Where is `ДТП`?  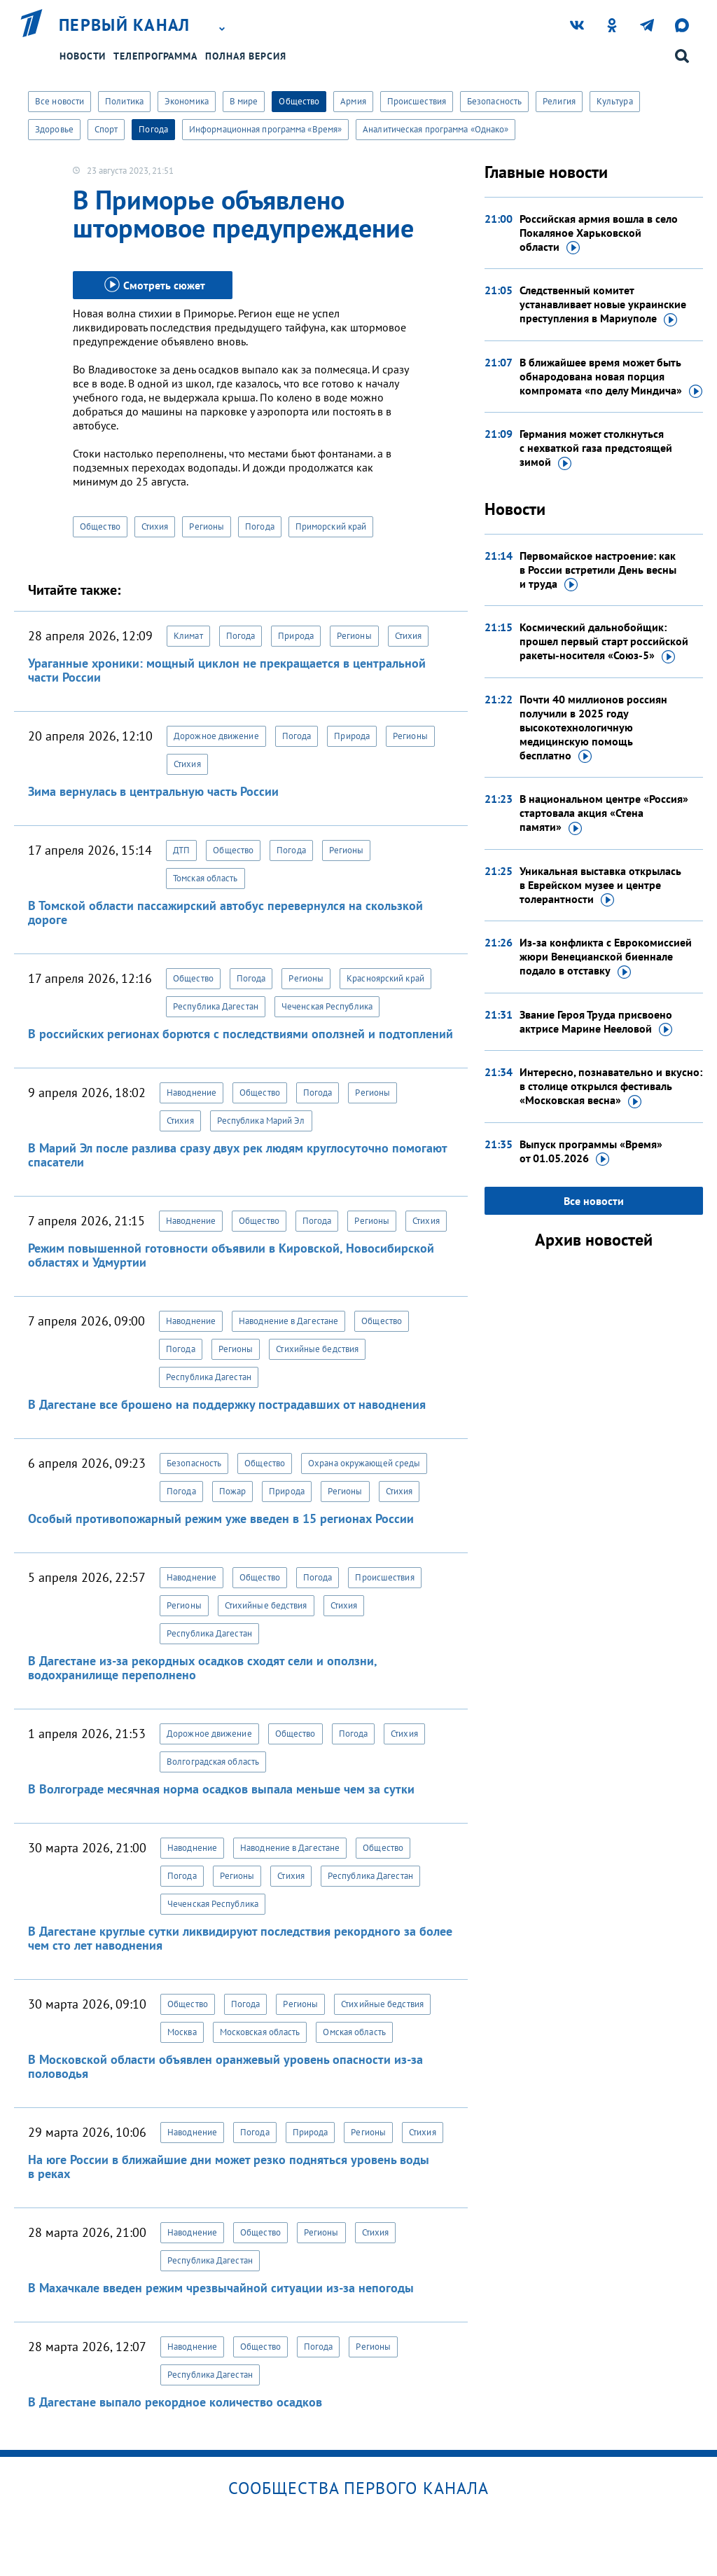
ДТП is located at coordinates (181, 850).